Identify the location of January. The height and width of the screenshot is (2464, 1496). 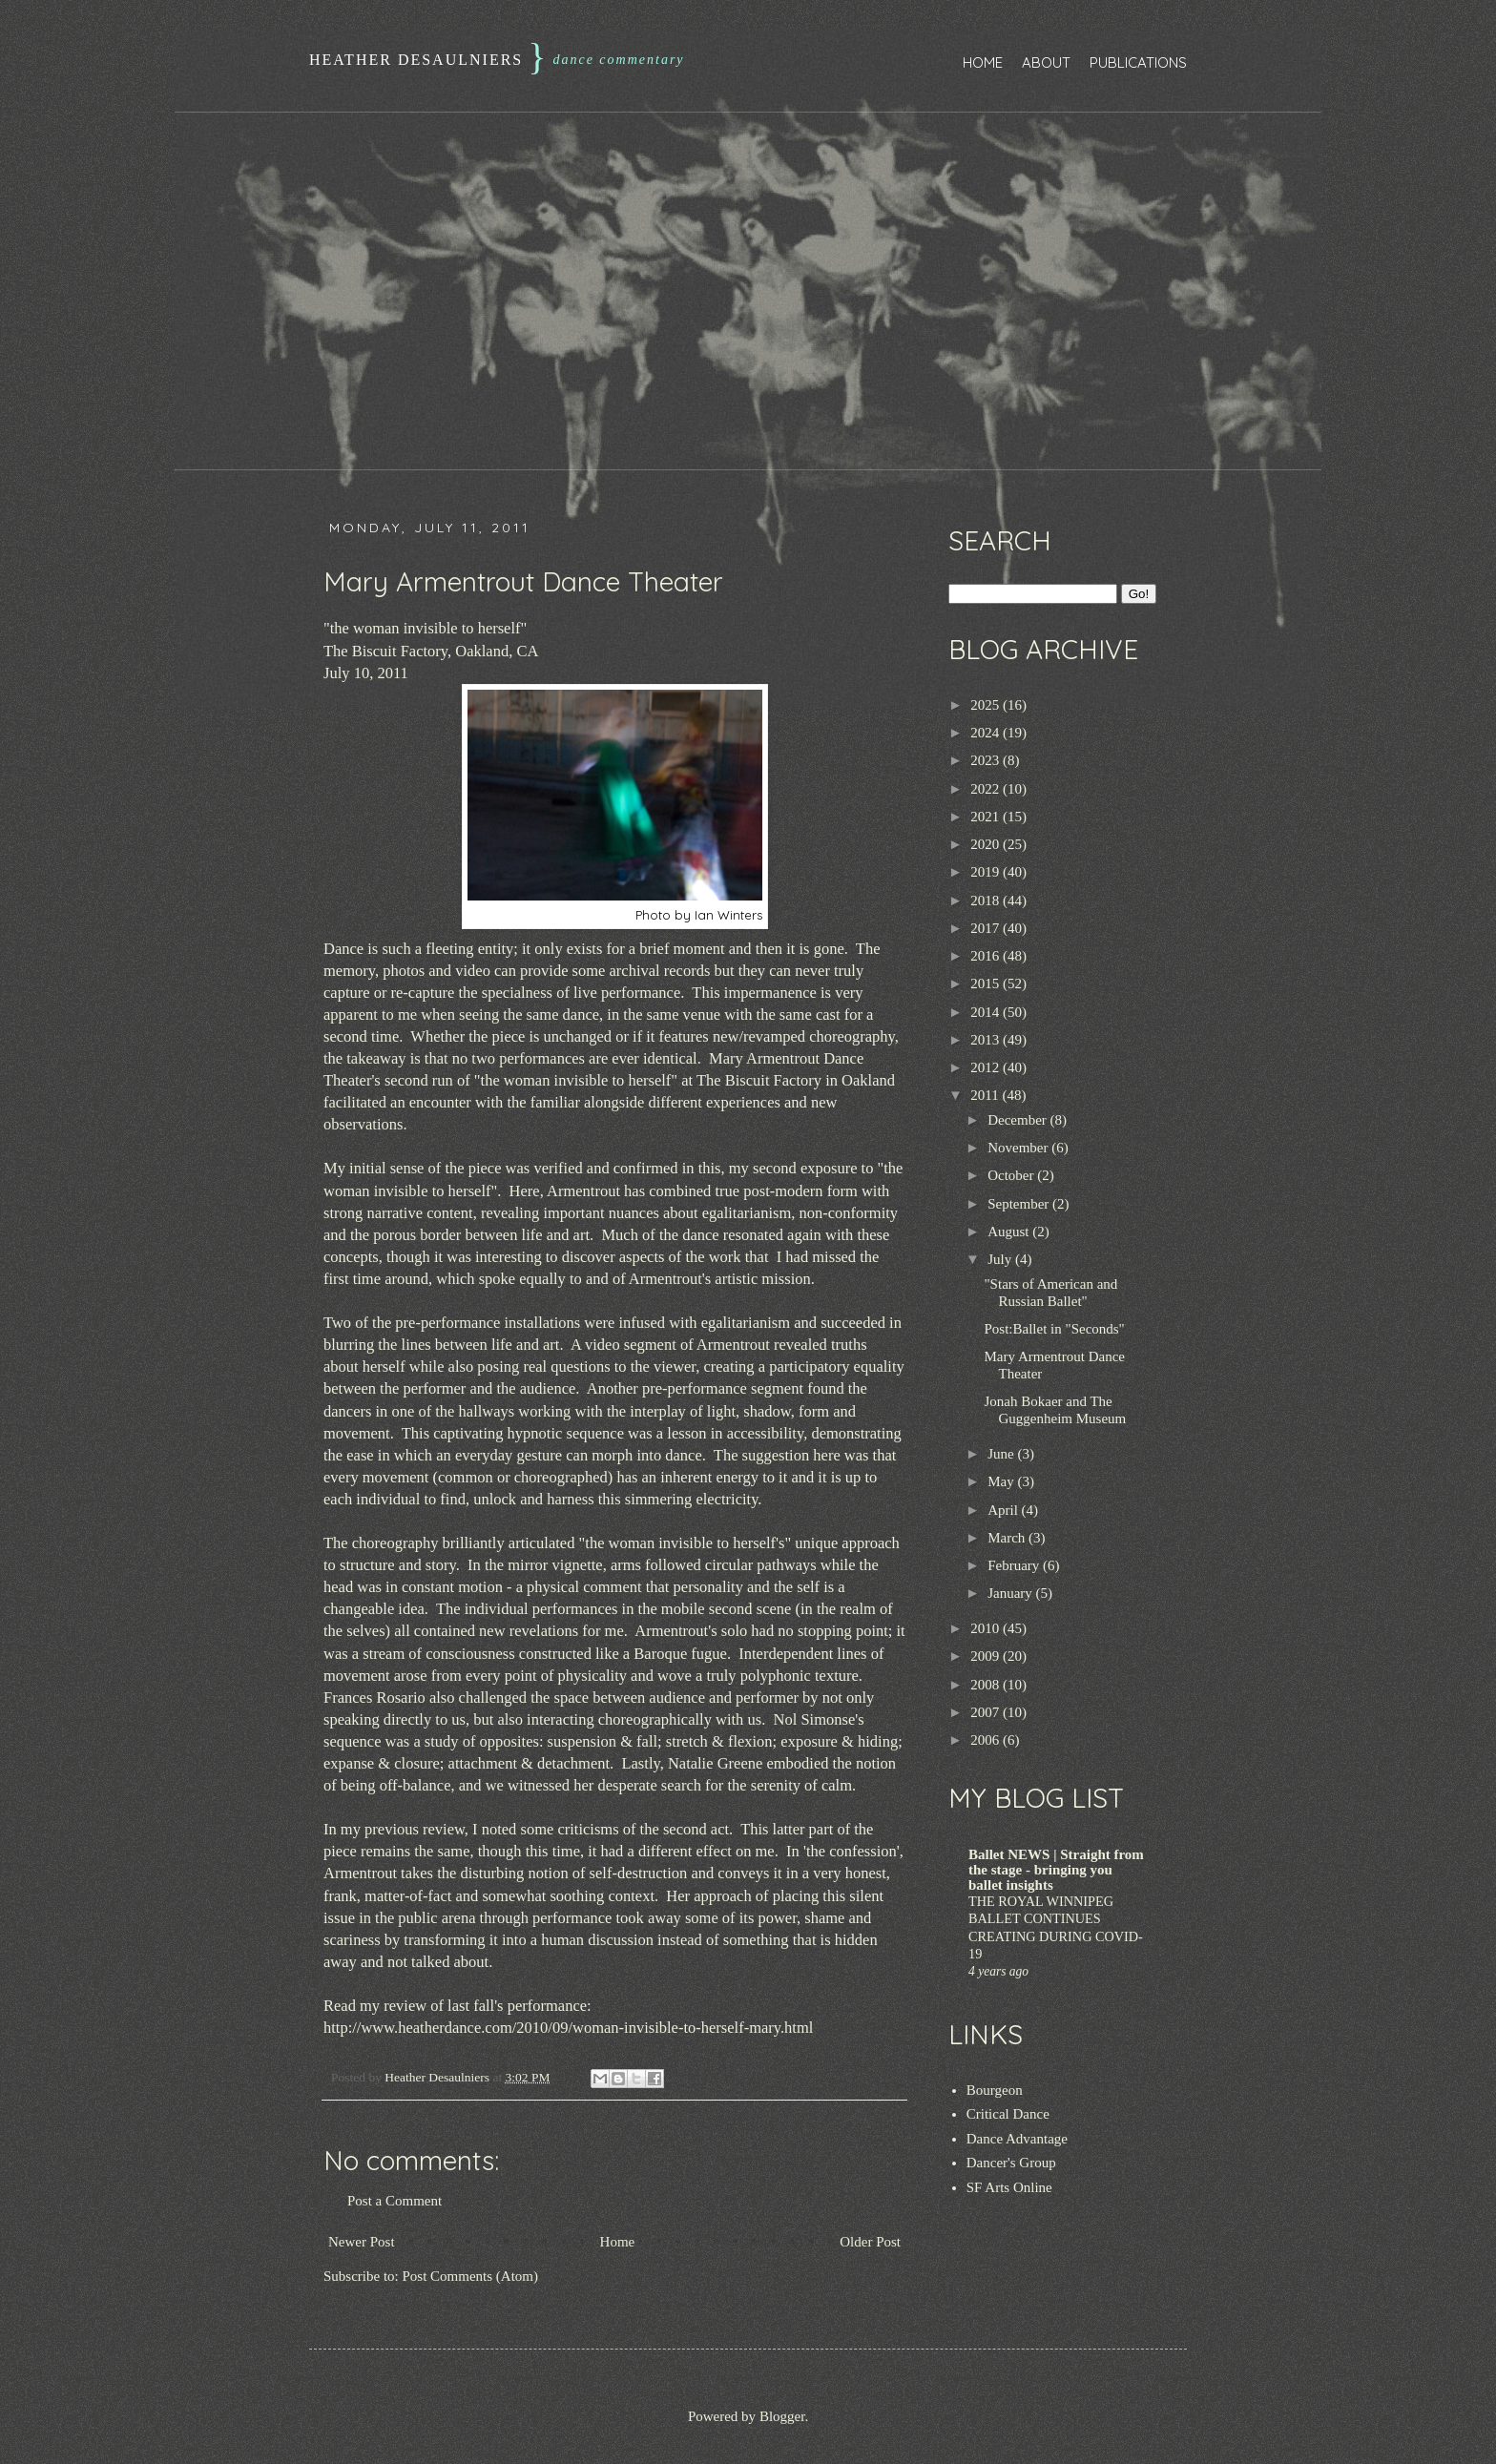
(1011, 1593).